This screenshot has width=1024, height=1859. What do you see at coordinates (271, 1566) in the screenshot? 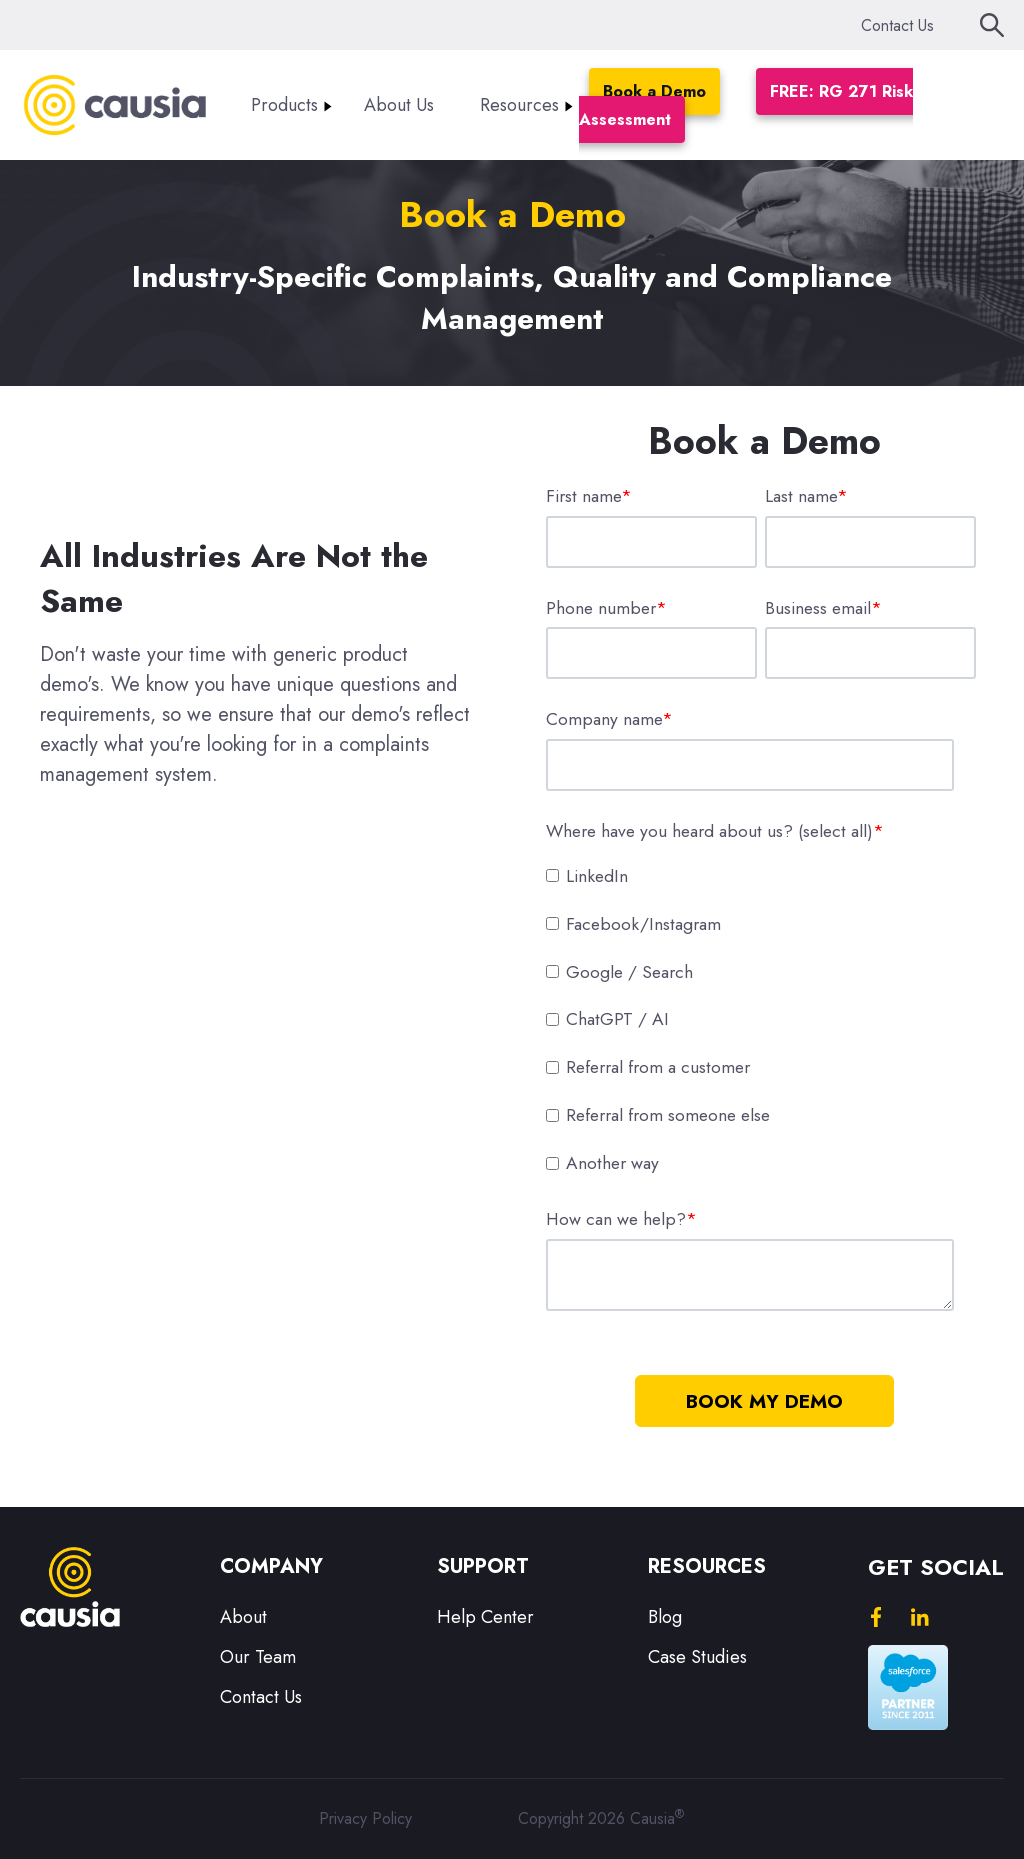
I see `Company` at bounding box center [271, 1566].